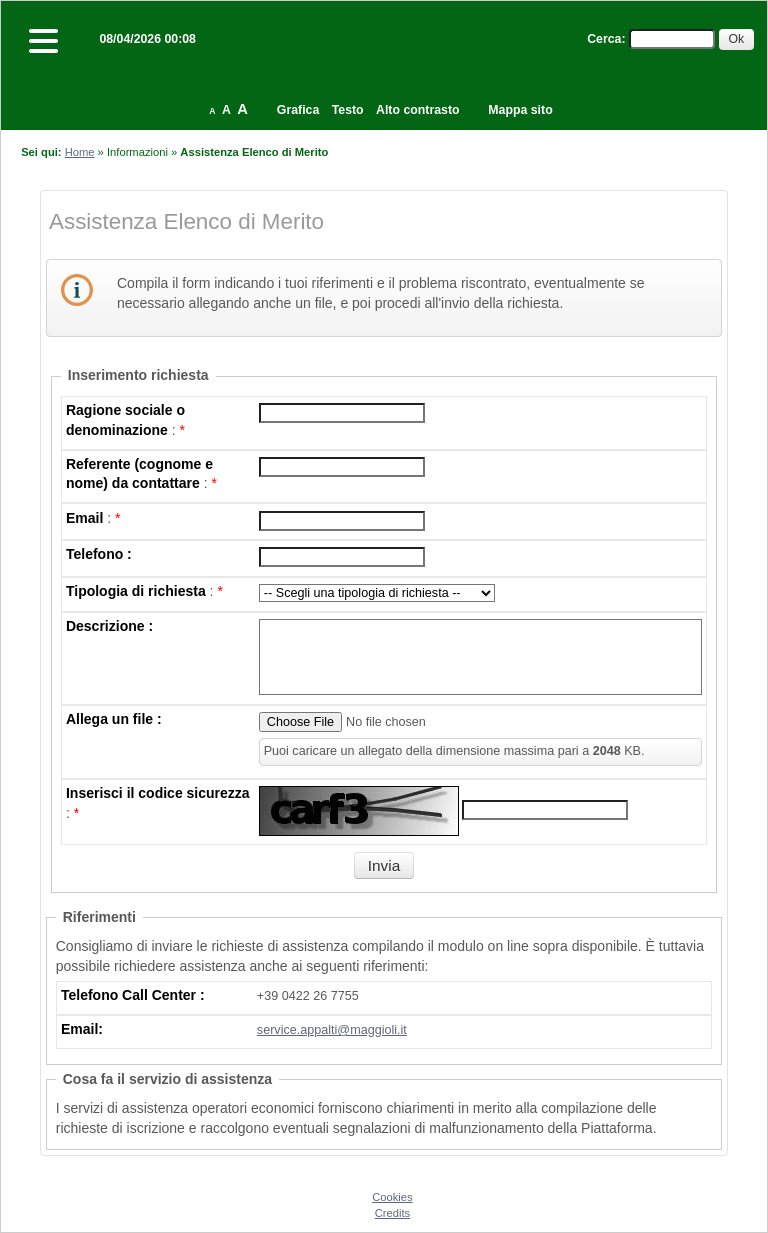 This screenshot has width=768, height=1233. What do you see at coordinates (136, 591) in the screenshot?
I see `Tipologia di richiesta` at bounding box center [136, 591].